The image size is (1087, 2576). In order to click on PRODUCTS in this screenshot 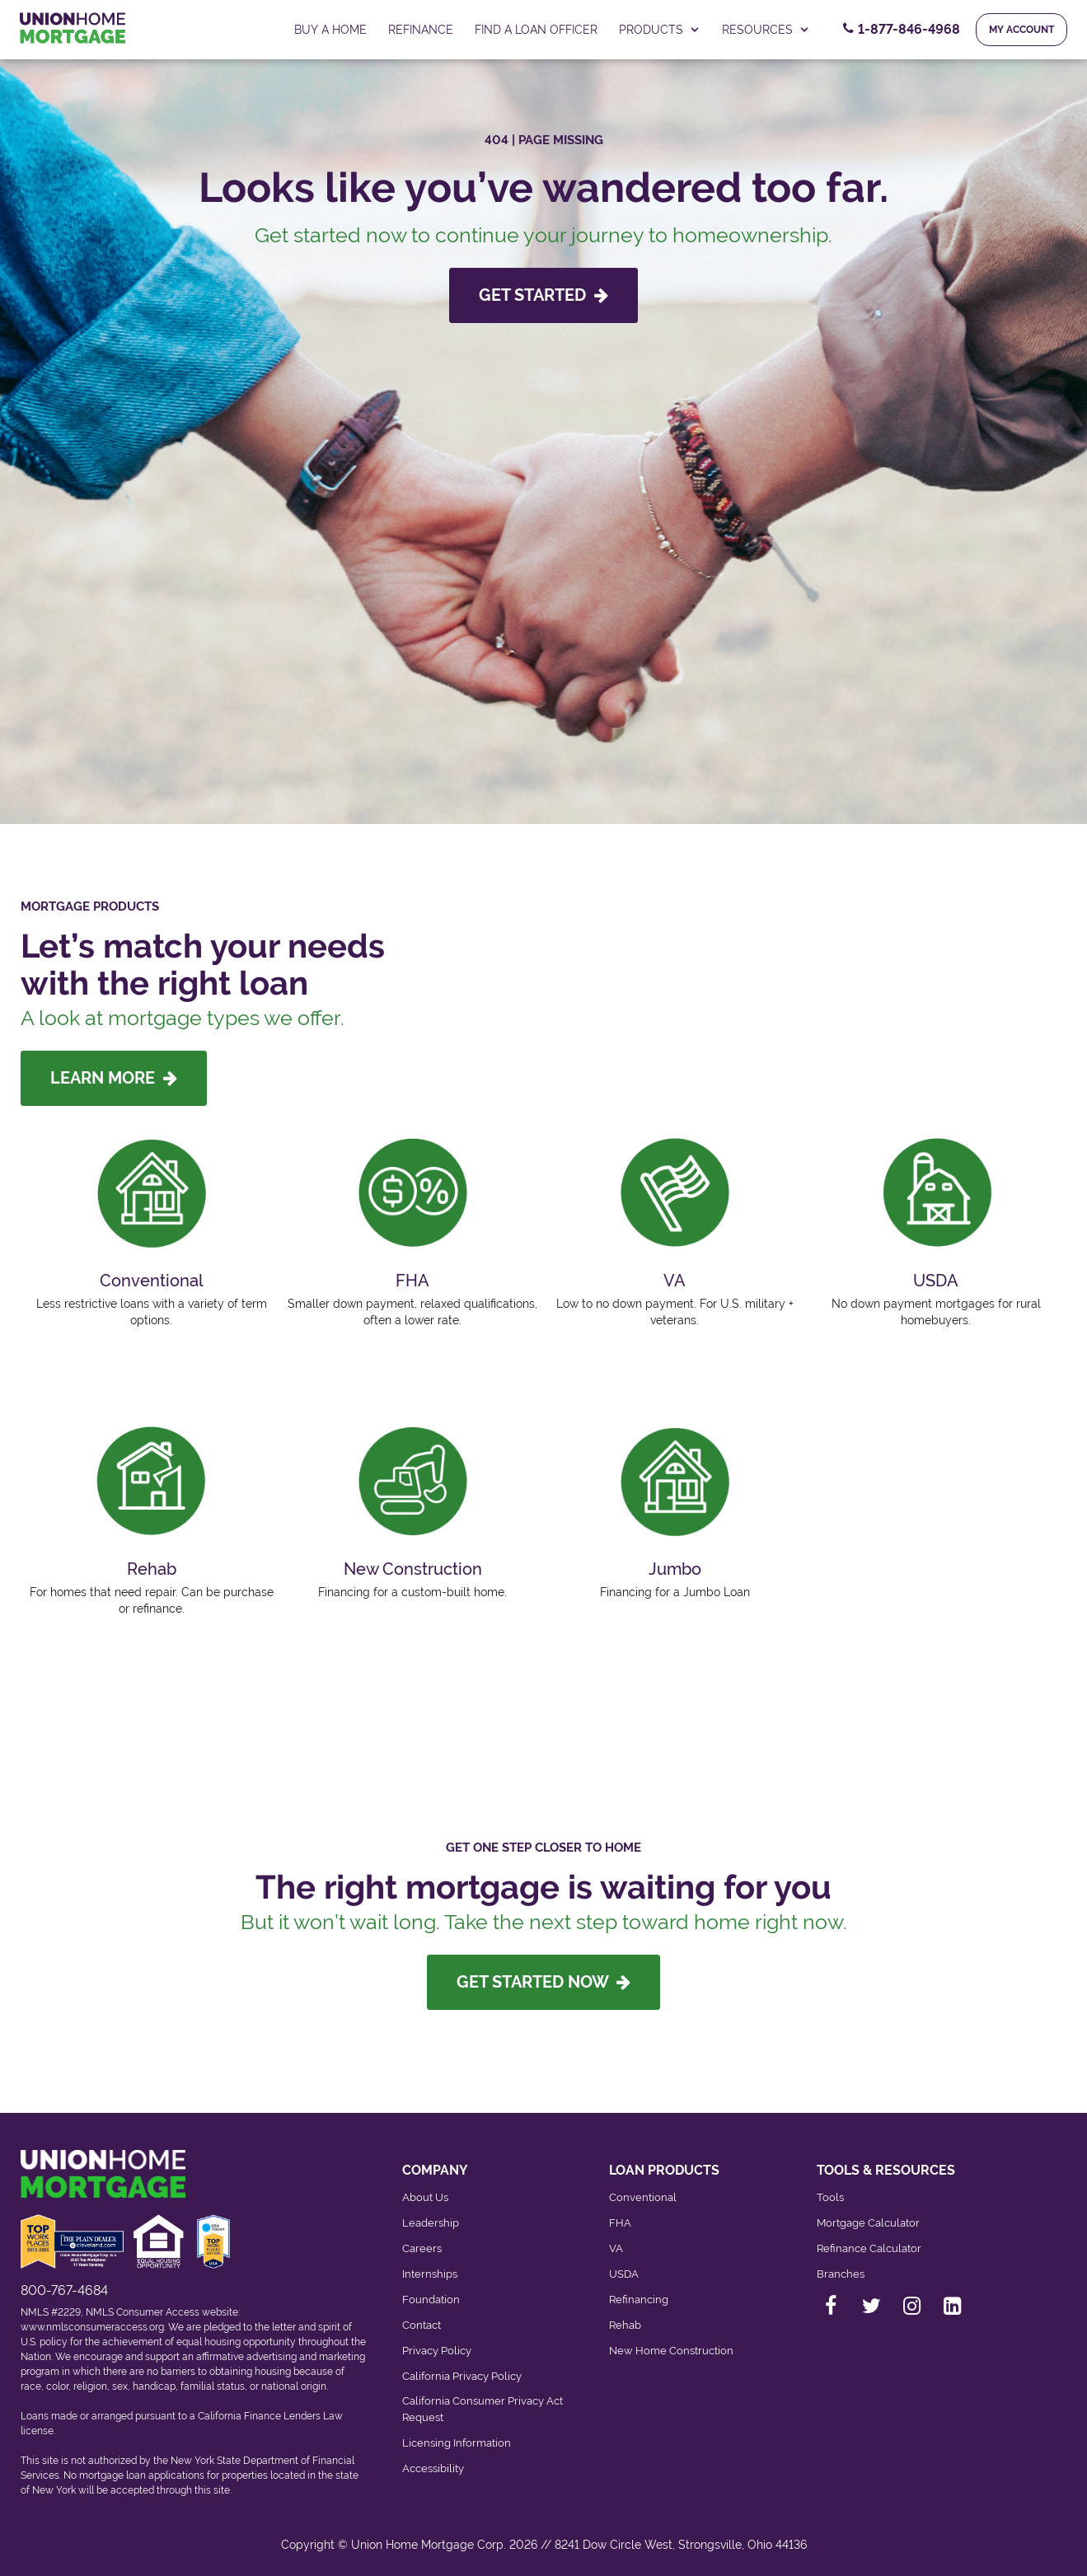, I will do `click(659, 29)`.